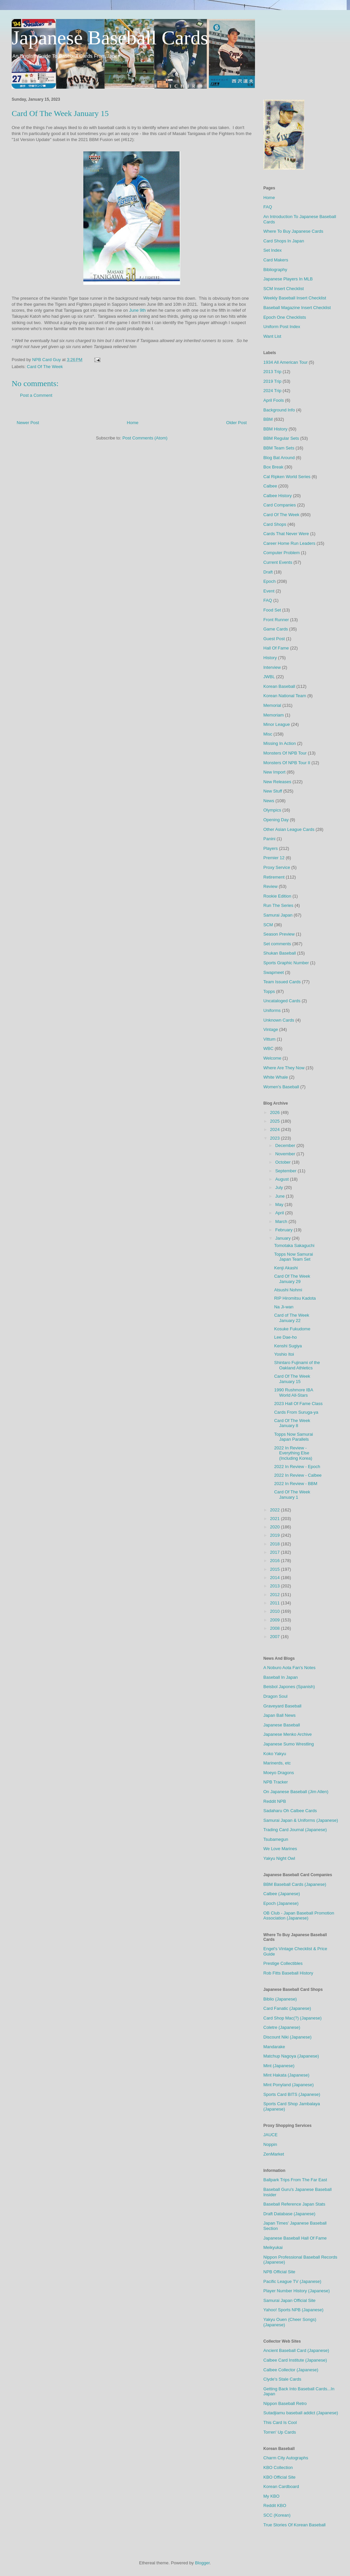  What do you see at coordinates (287, 2008) in the screenshot?
I see `Card Fanatic (Japanese)` at bounding box center [287, 2008].